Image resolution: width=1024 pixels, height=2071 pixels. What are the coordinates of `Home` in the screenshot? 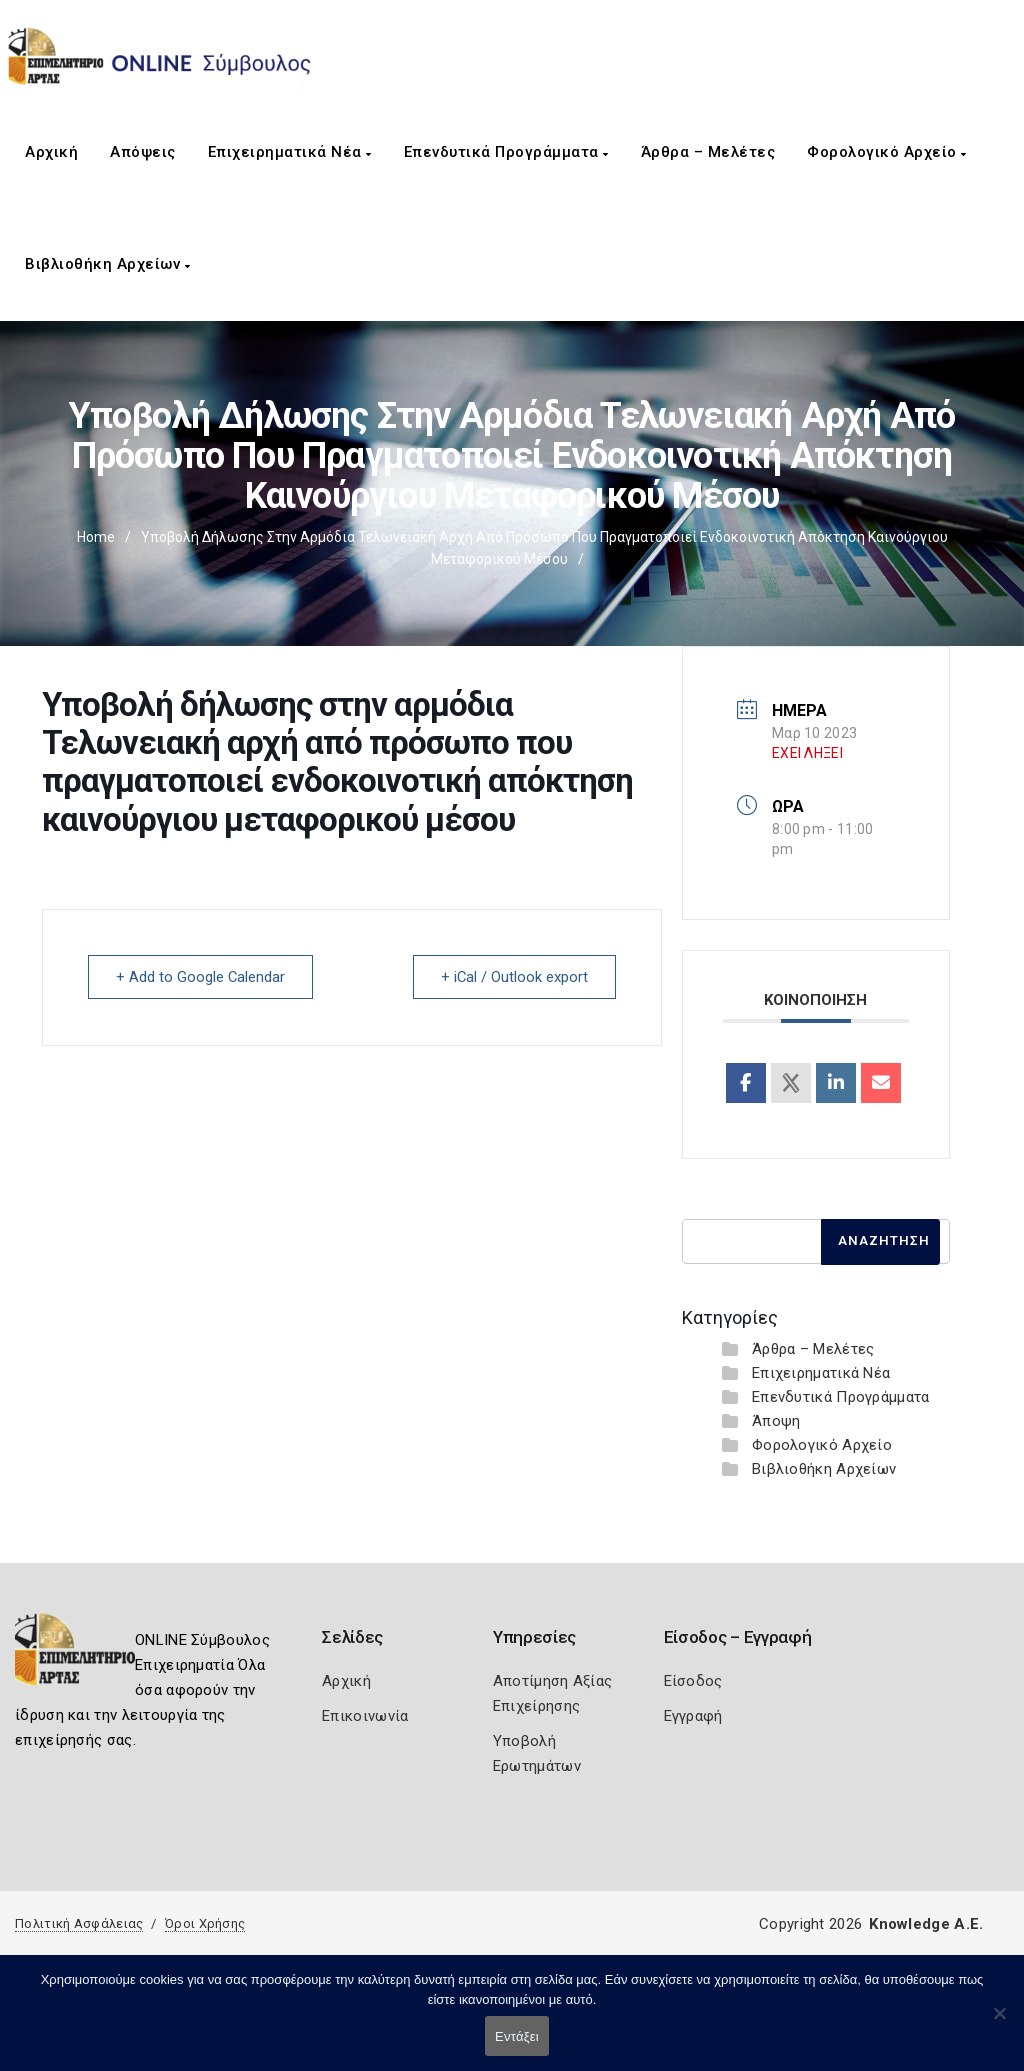 It's located at (96, 537).